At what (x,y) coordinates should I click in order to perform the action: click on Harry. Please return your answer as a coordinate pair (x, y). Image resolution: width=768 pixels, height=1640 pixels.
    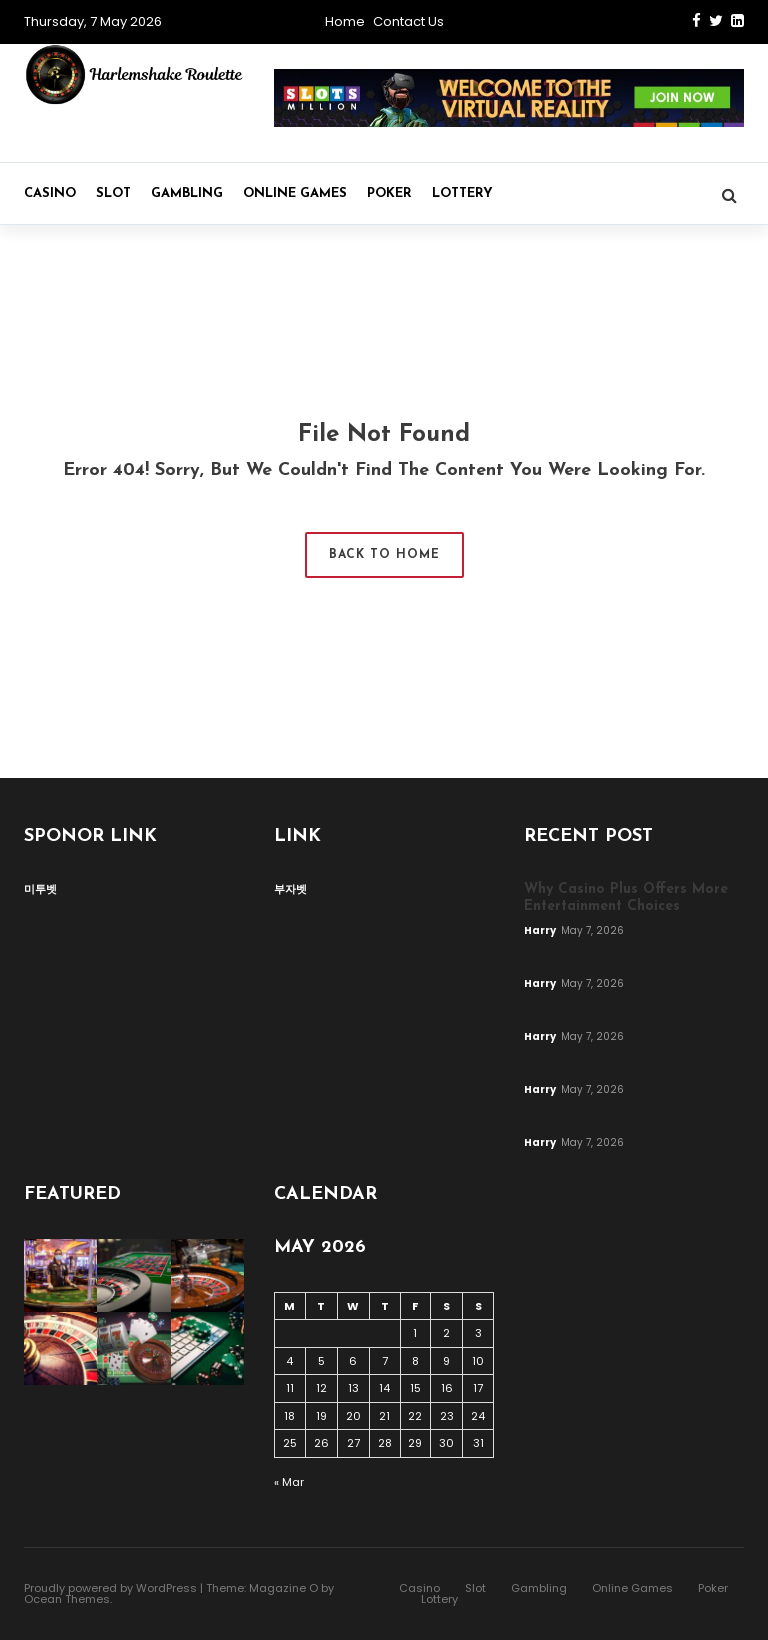
    Looking at the image, I should click on (541, 930).